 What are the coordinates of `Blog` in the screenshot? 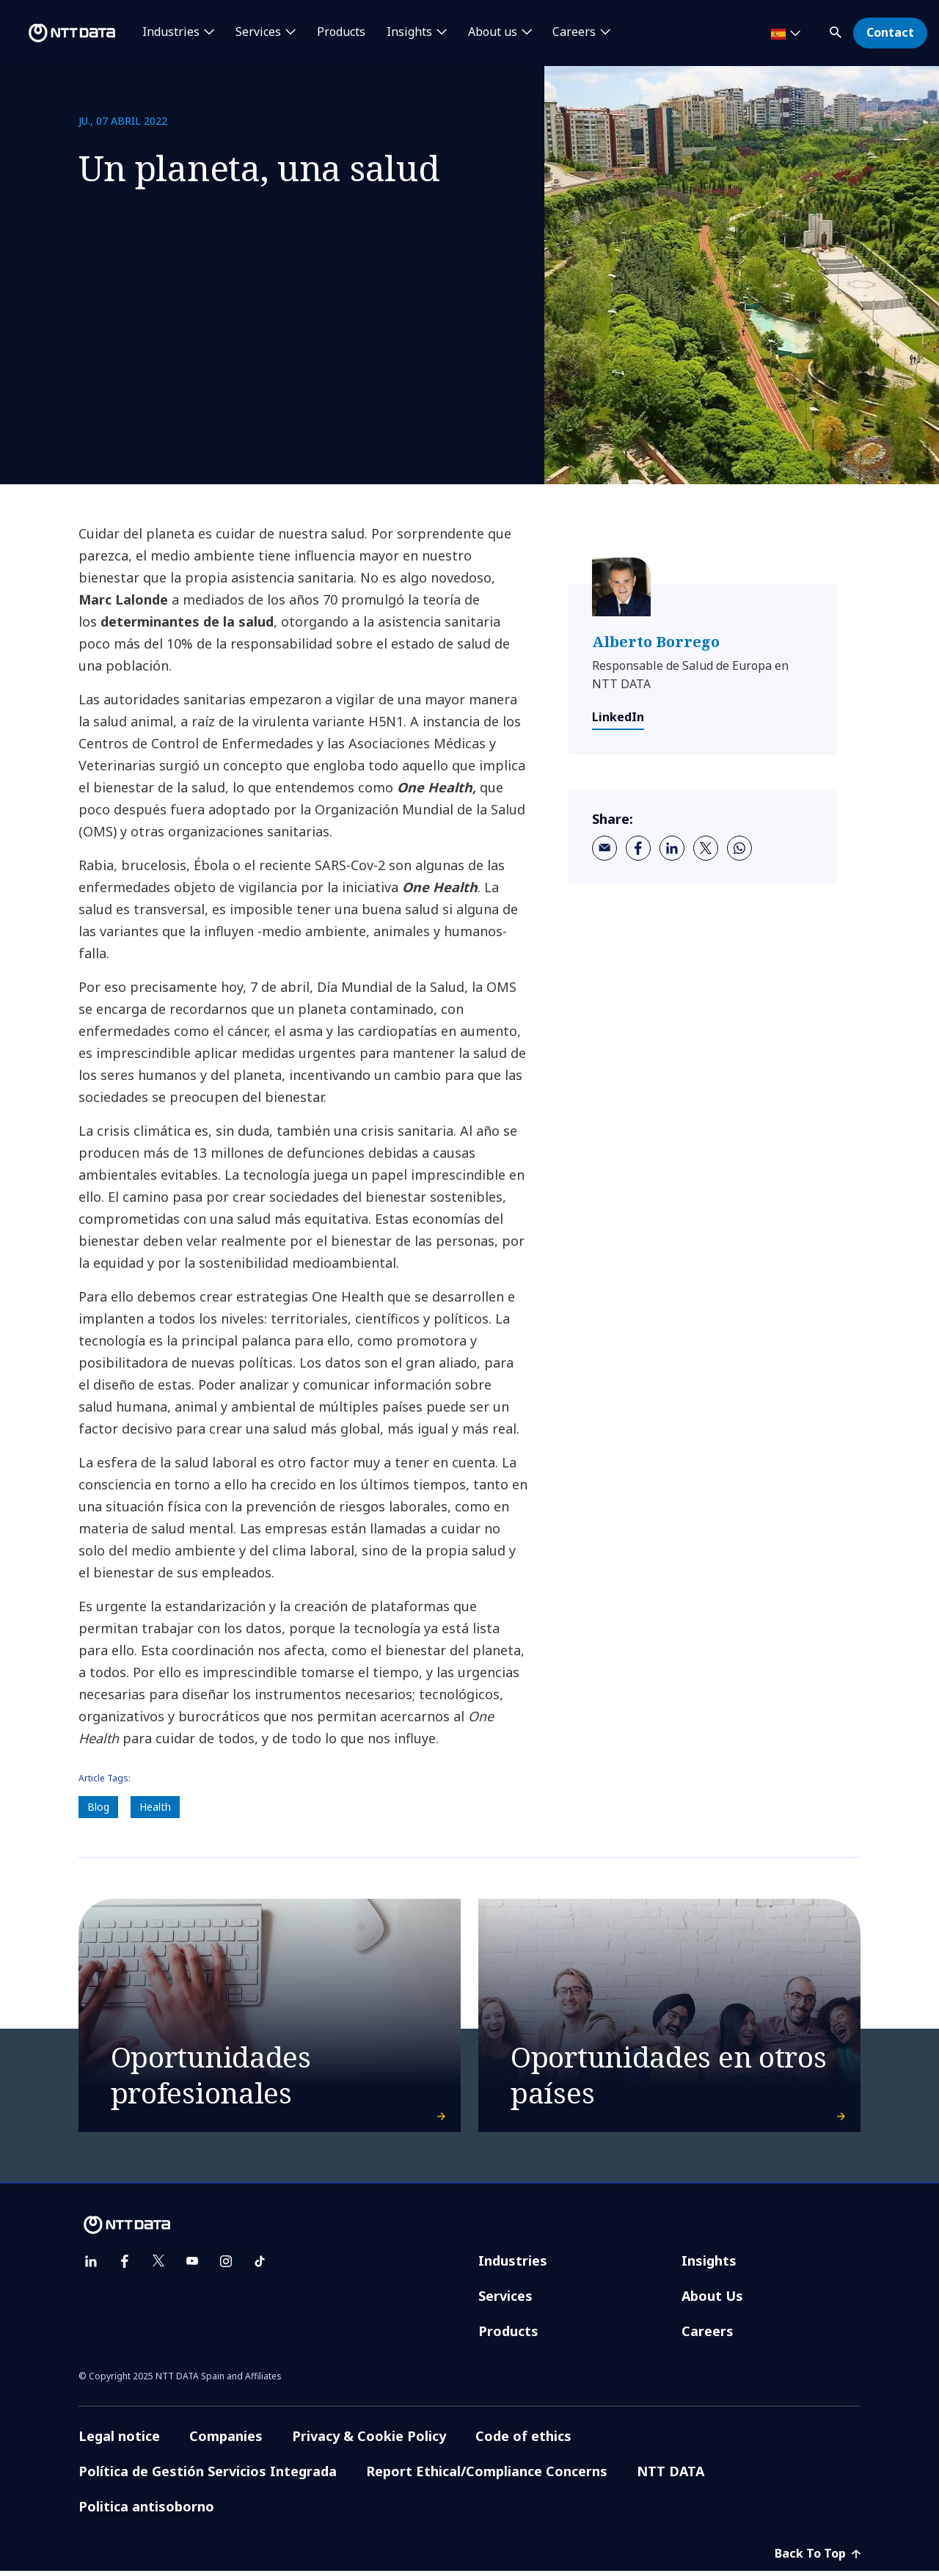 It's located at (98, 1807).